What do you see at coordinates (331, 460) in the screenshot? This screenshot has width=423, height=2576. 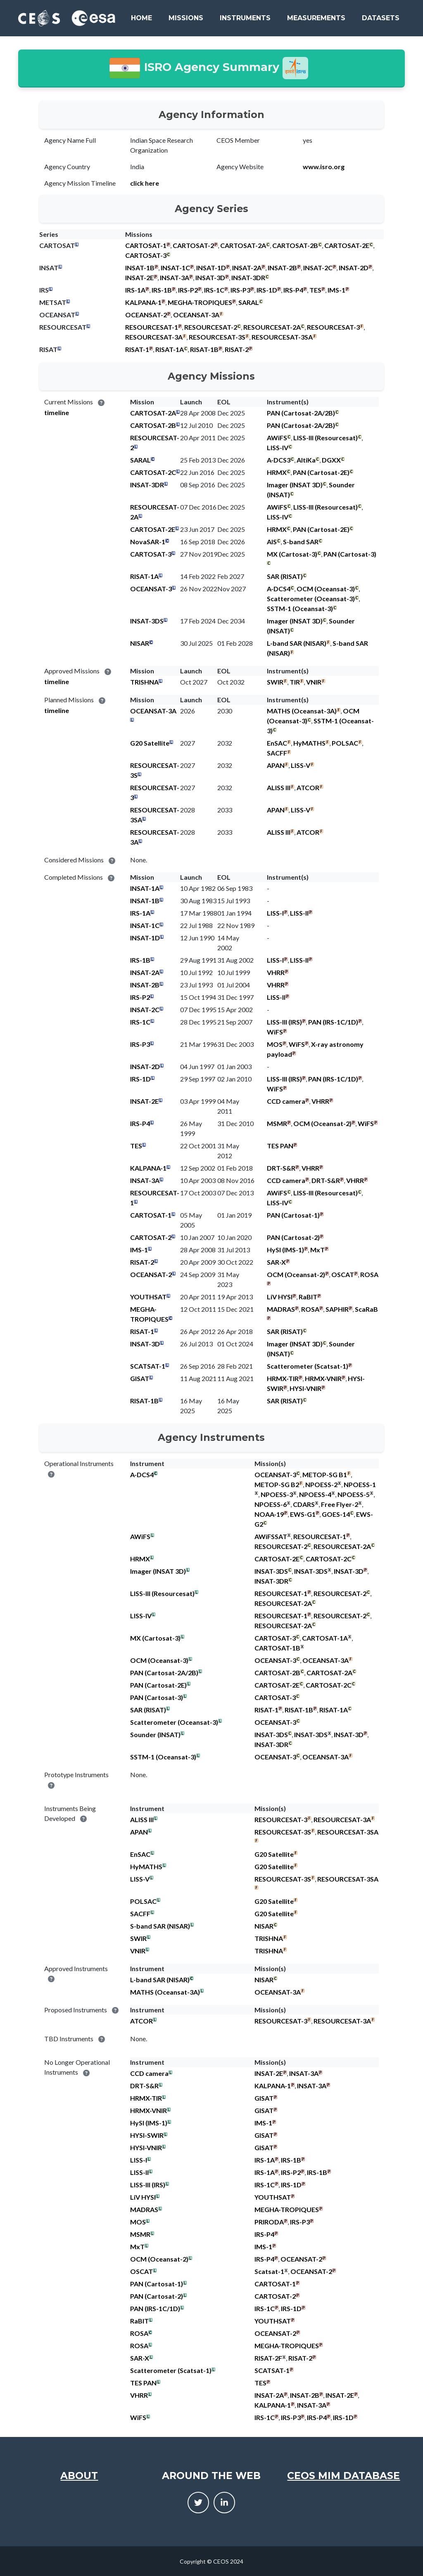 I see `DGXX` at bounding box center [331, 460].